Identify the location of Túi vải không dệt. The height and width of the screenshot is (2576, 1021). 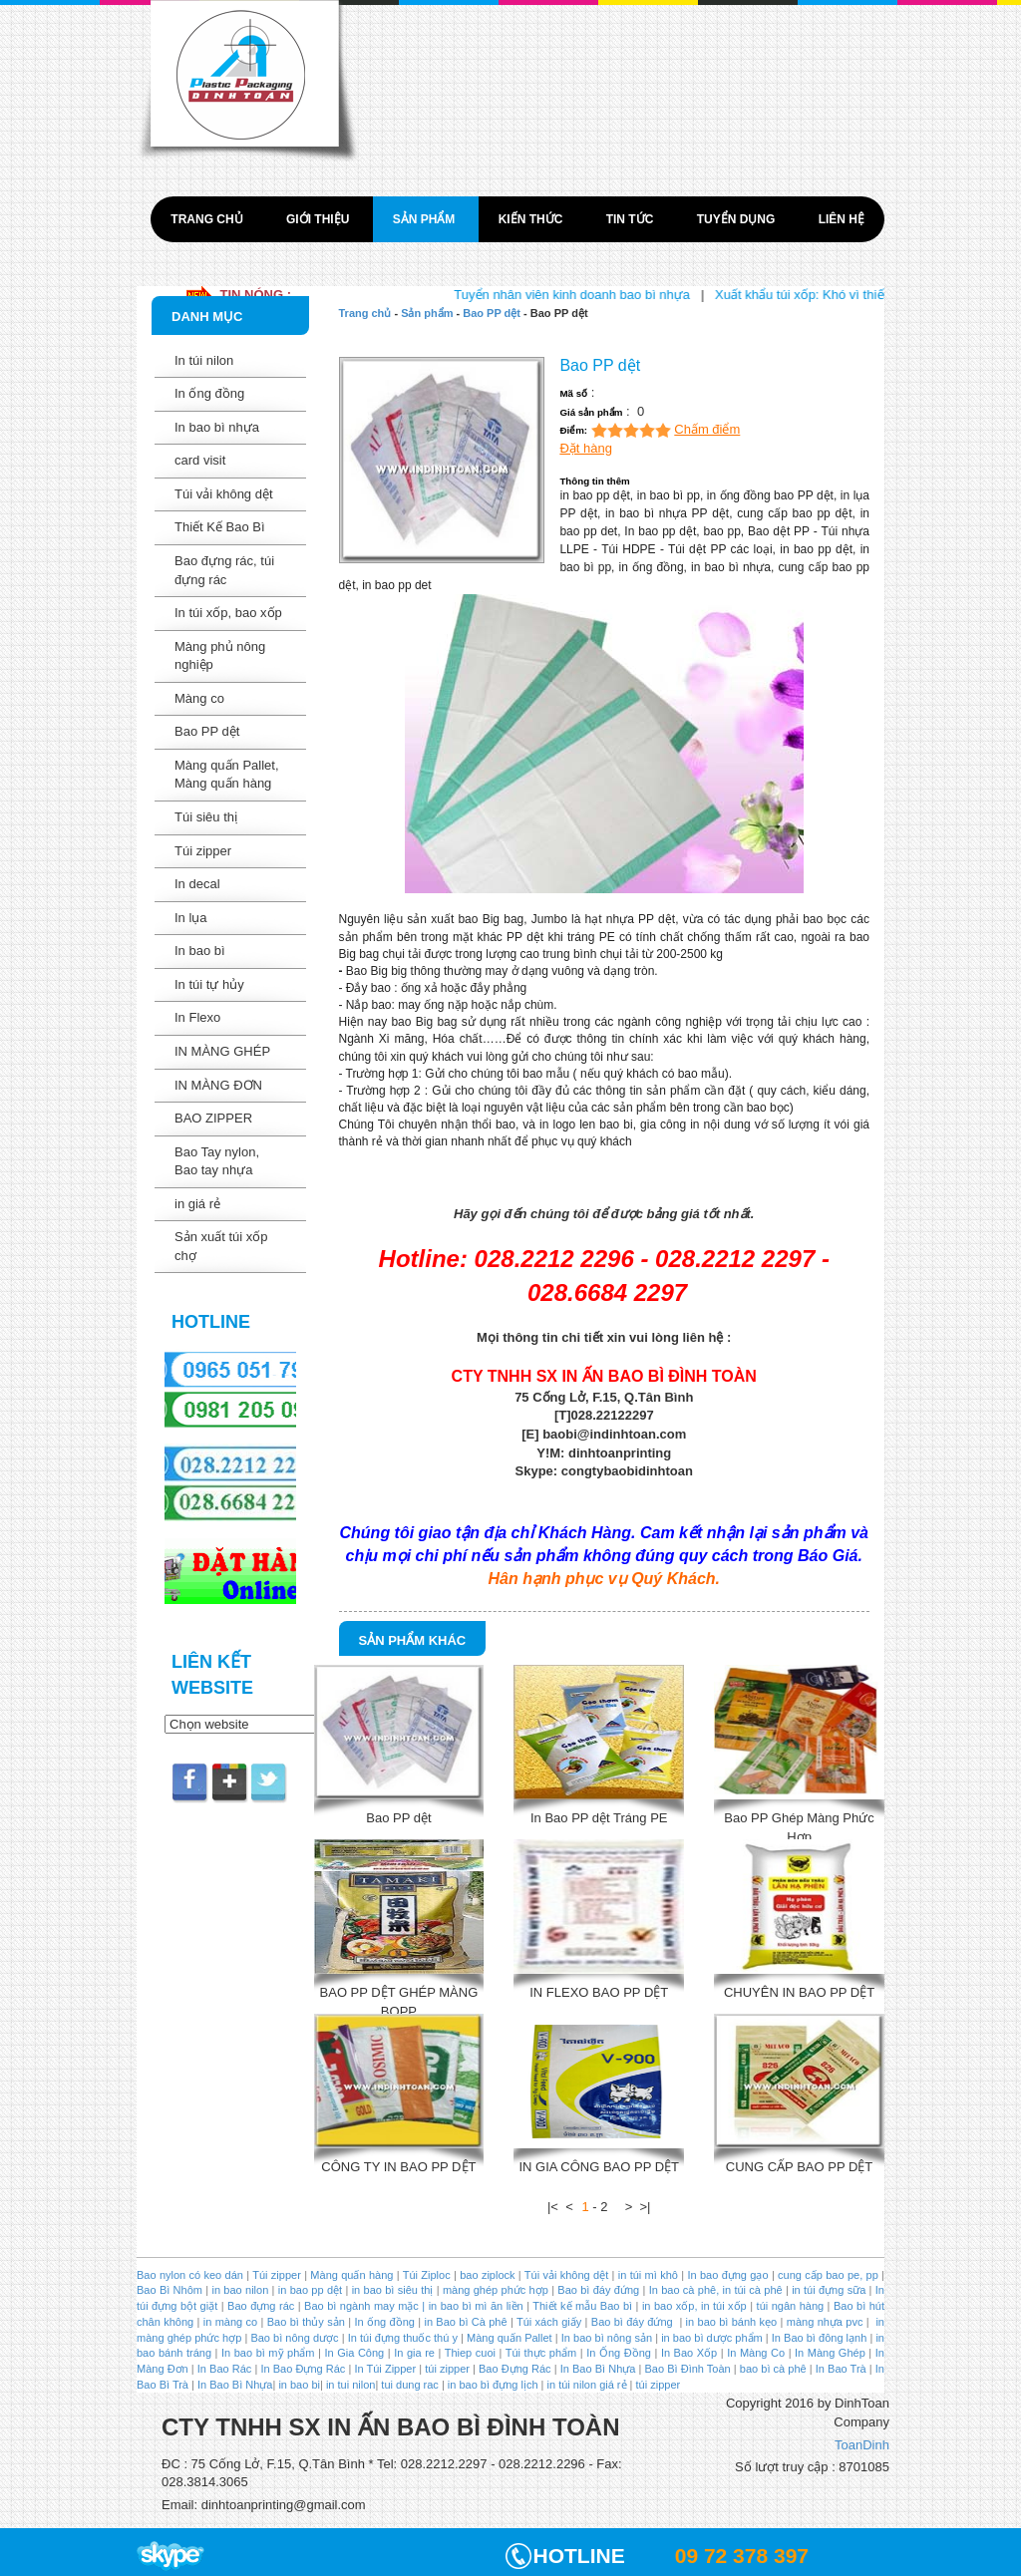
(223, 493).